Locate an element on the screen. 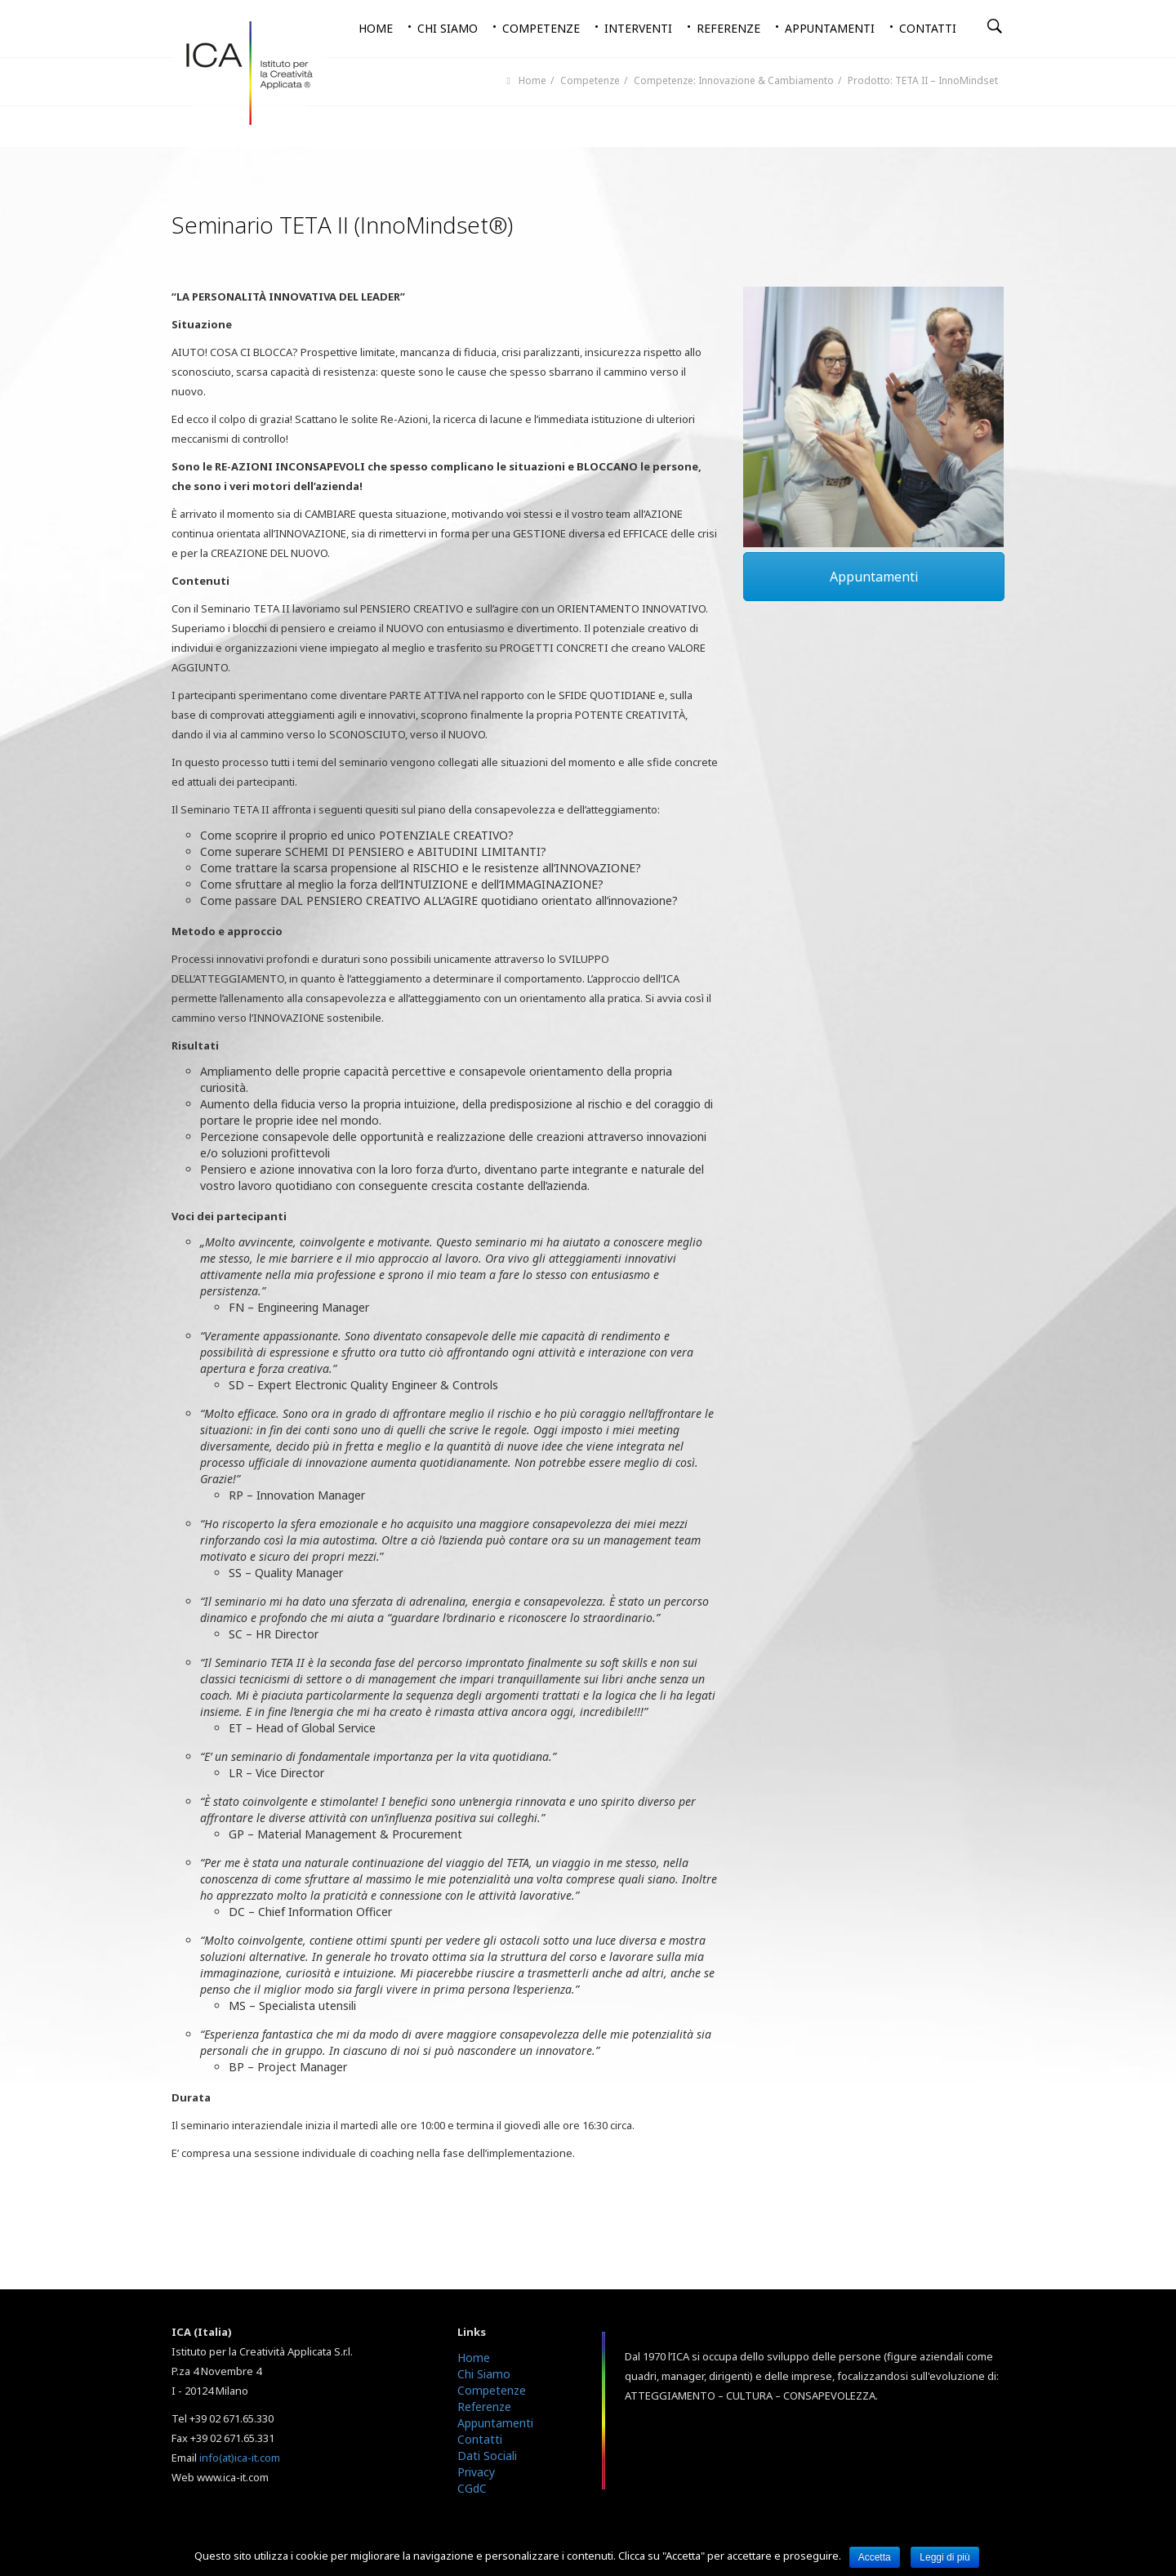 This screenshot has width=1176, height=2576. Home is located at coordinates (376, 28).